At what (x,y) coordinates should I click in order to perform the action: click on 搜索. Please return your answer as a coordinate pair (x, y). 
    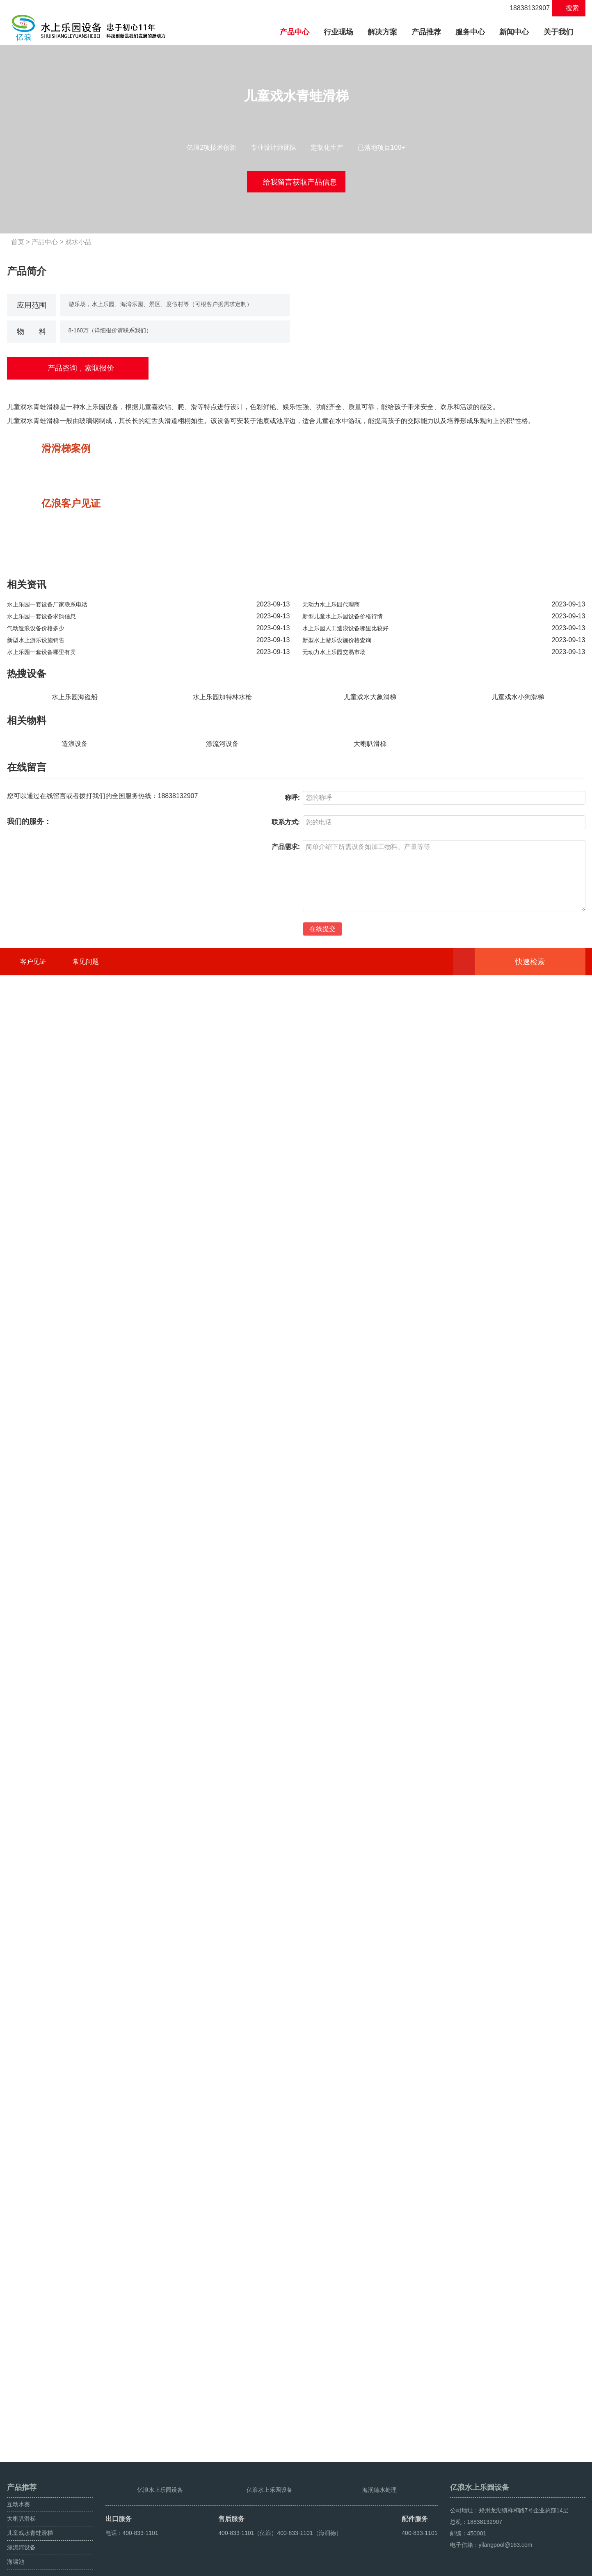
    Looking at the image, I should click on (568, 8).